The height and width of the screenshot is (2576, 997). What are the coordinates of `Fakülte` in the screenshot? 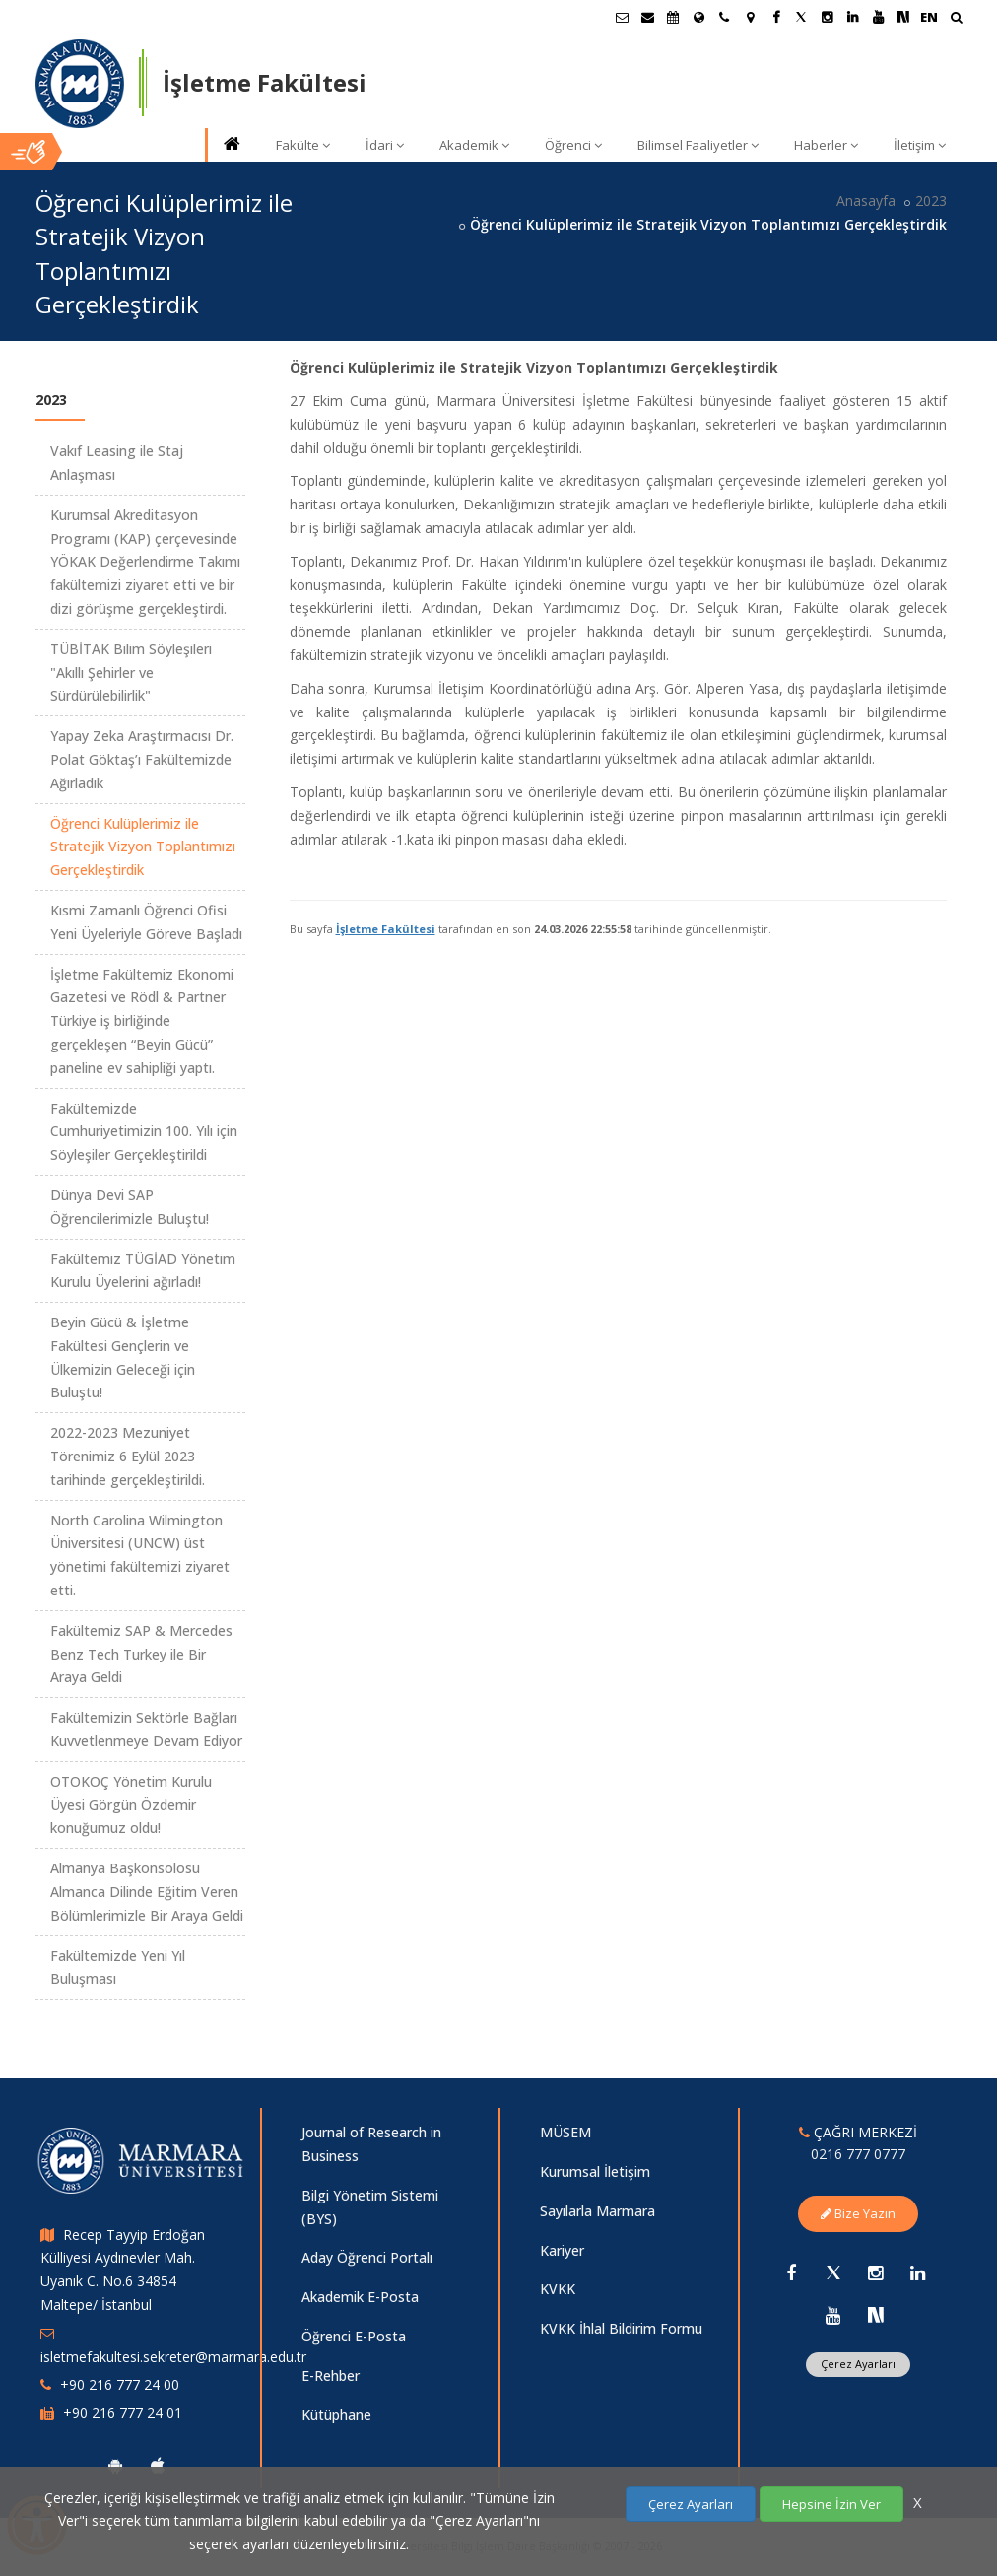 It's located at (303, 145).